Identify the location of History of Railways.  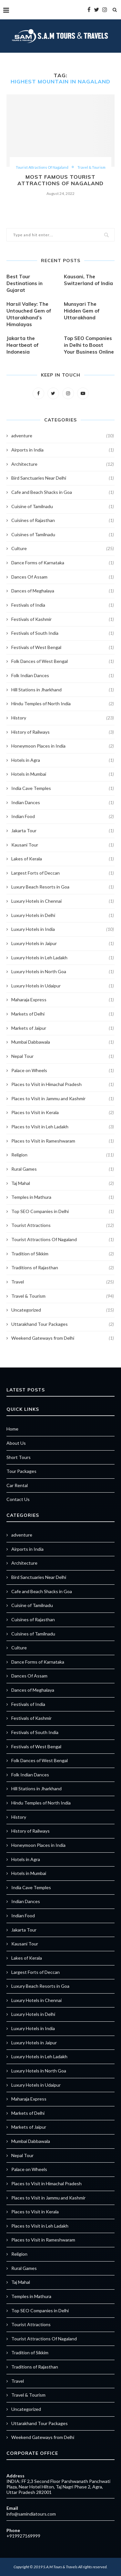
(62, 732).